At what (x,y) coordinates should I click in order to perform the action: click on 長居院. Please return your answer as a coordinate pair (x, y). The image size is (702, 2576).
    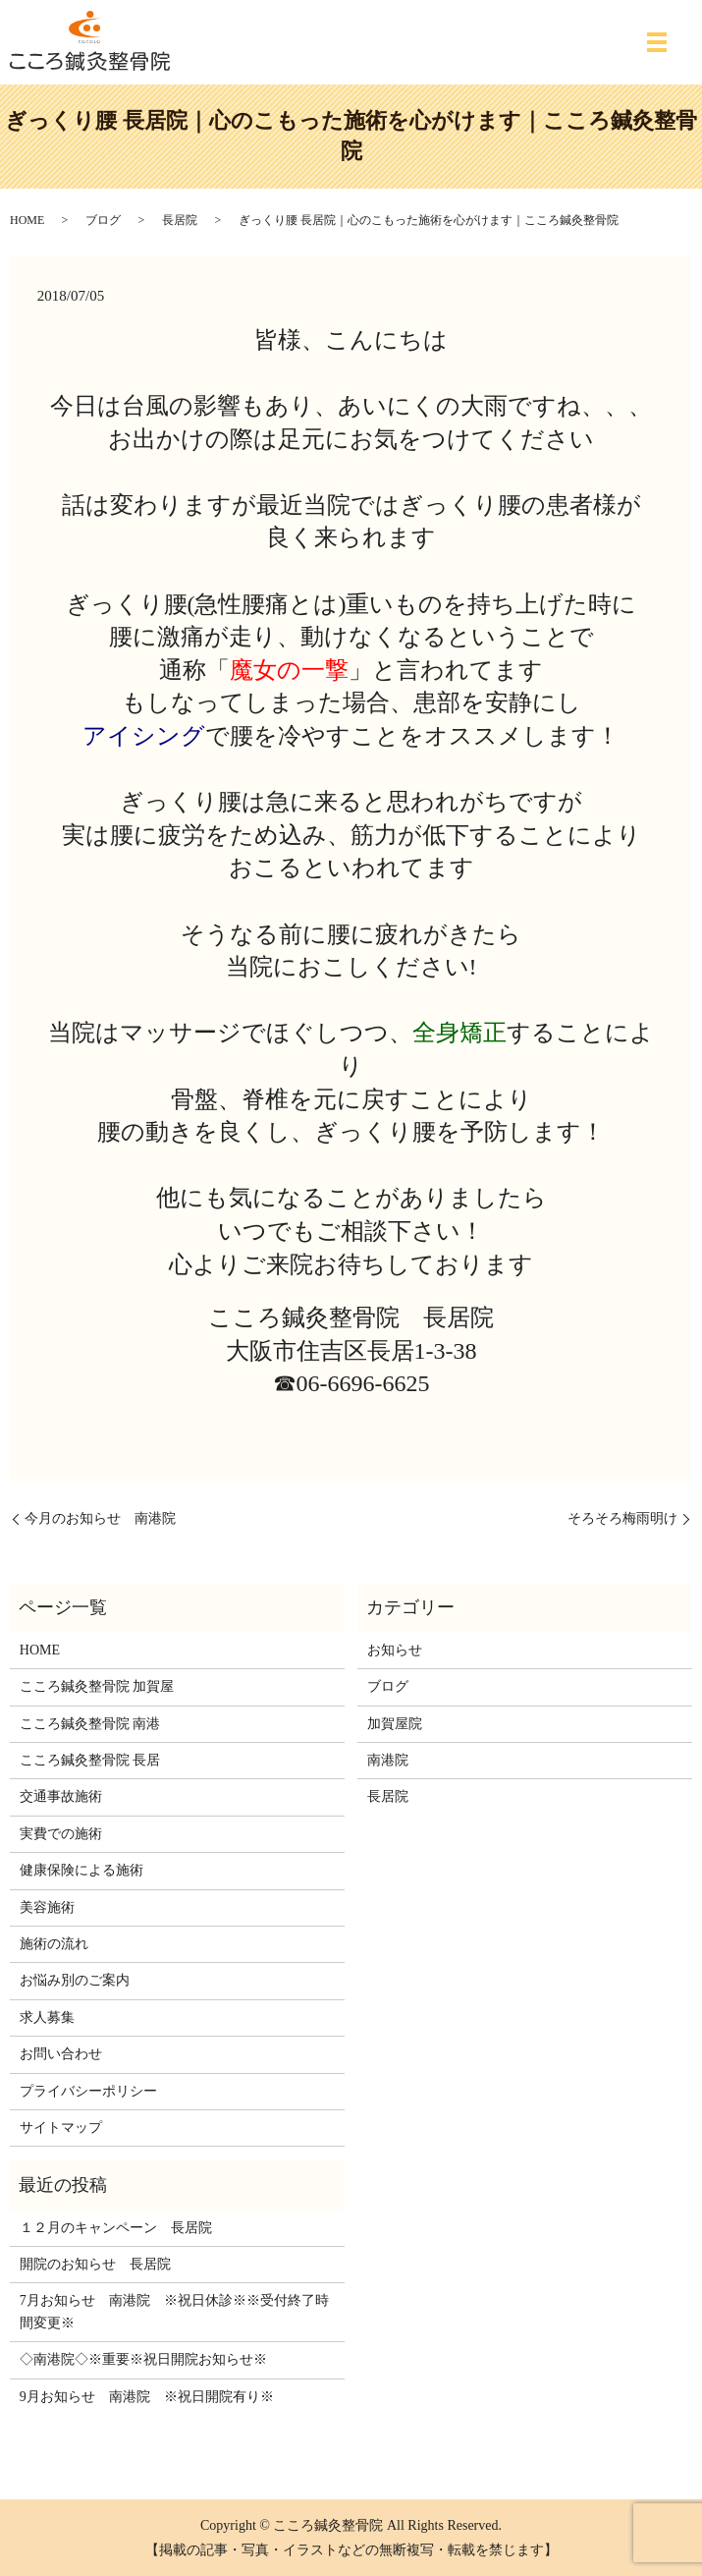
    Looking at the image, I should click on (179, 220).